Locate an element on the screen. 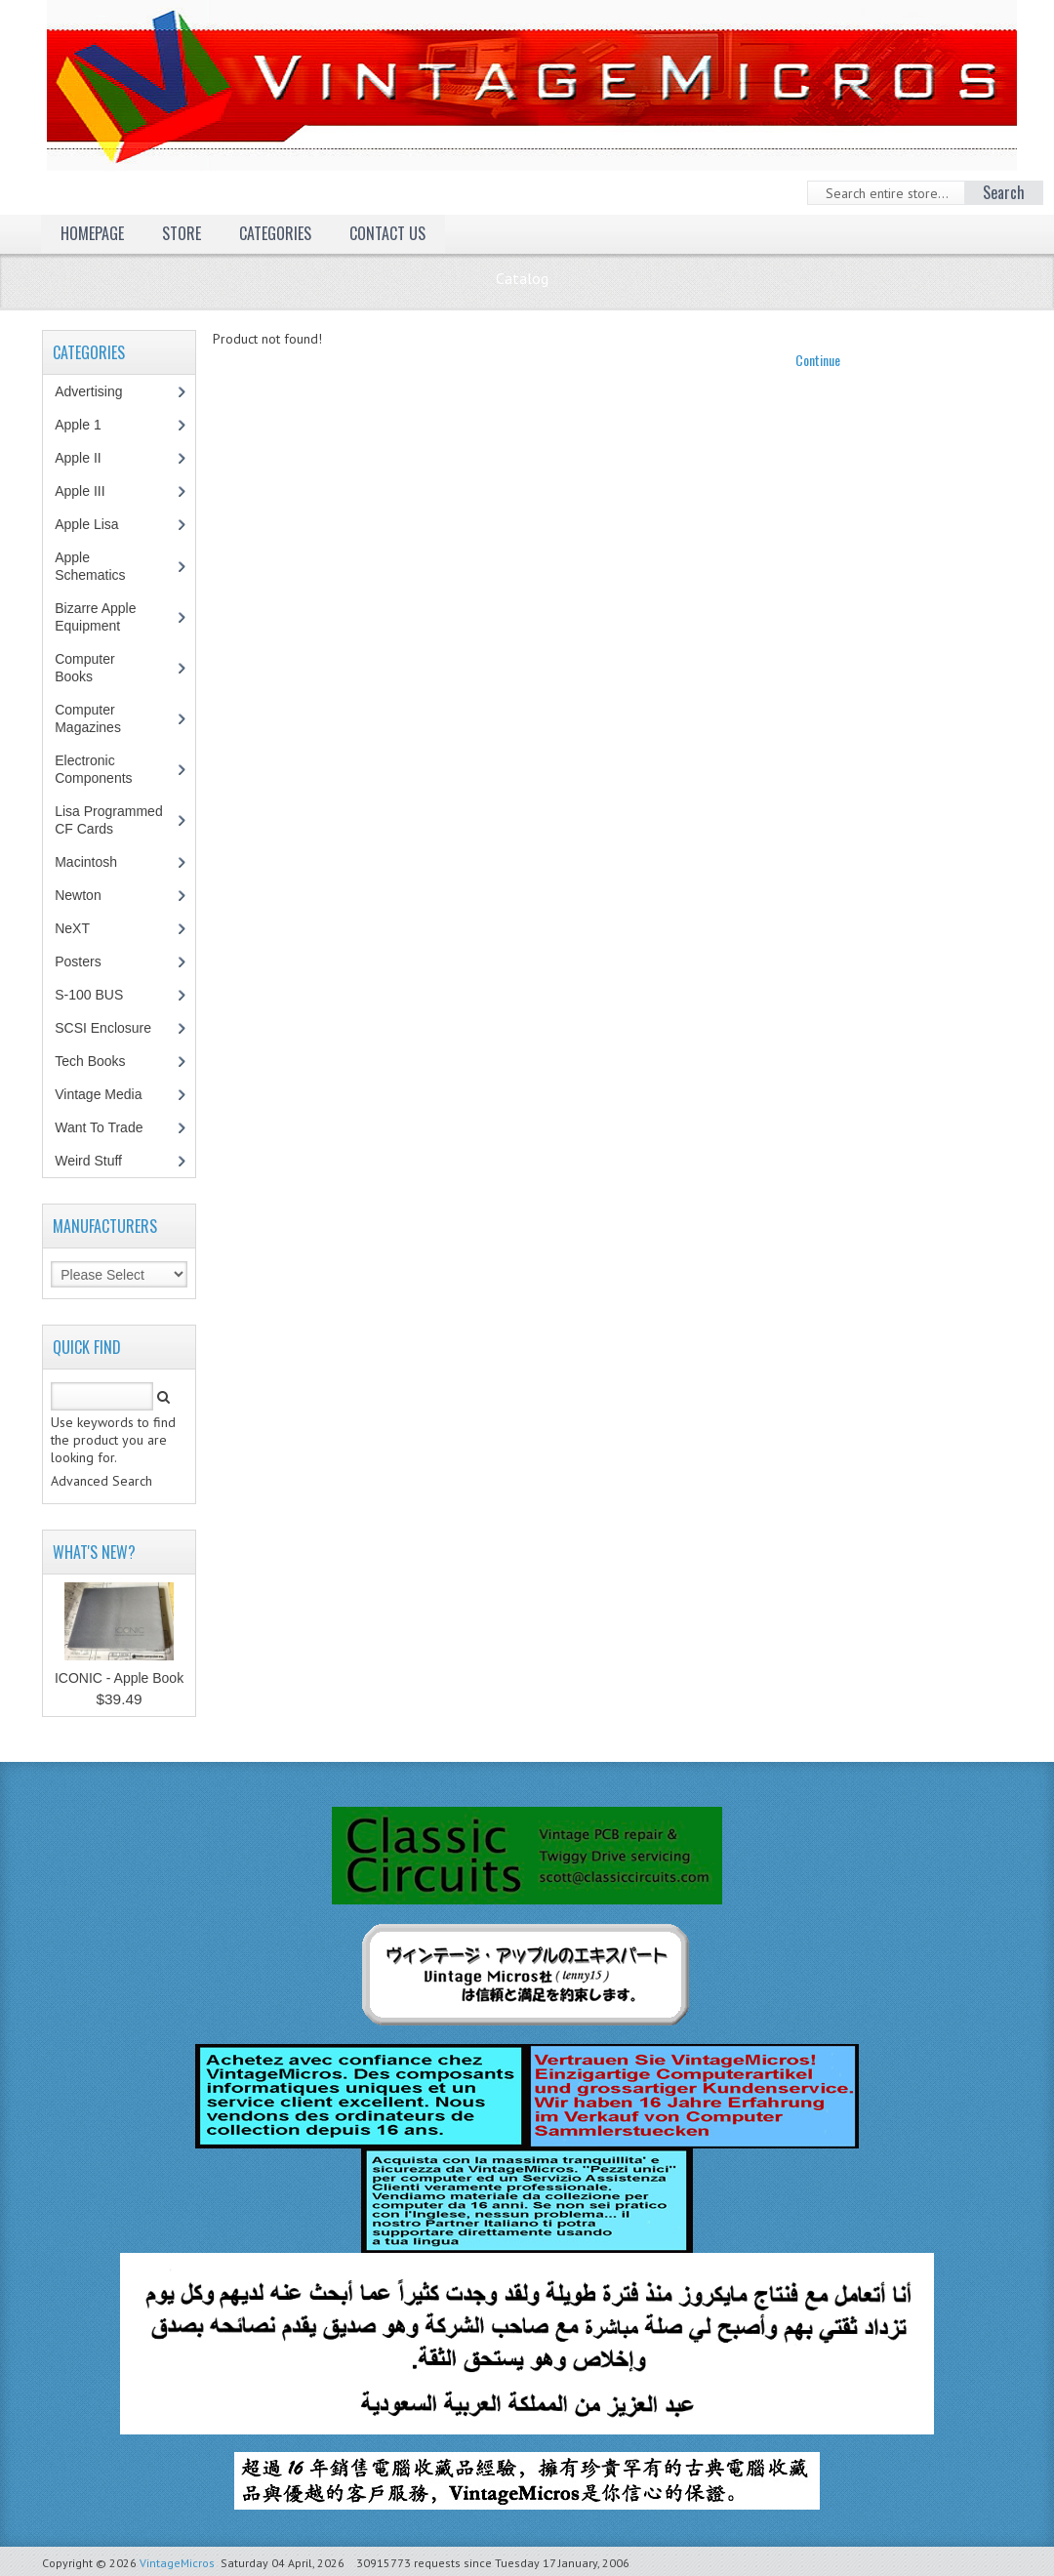 Image resolution: width=1054 pixels, height=2576 pixels. Contact Us is located at coordinates (387, 233).